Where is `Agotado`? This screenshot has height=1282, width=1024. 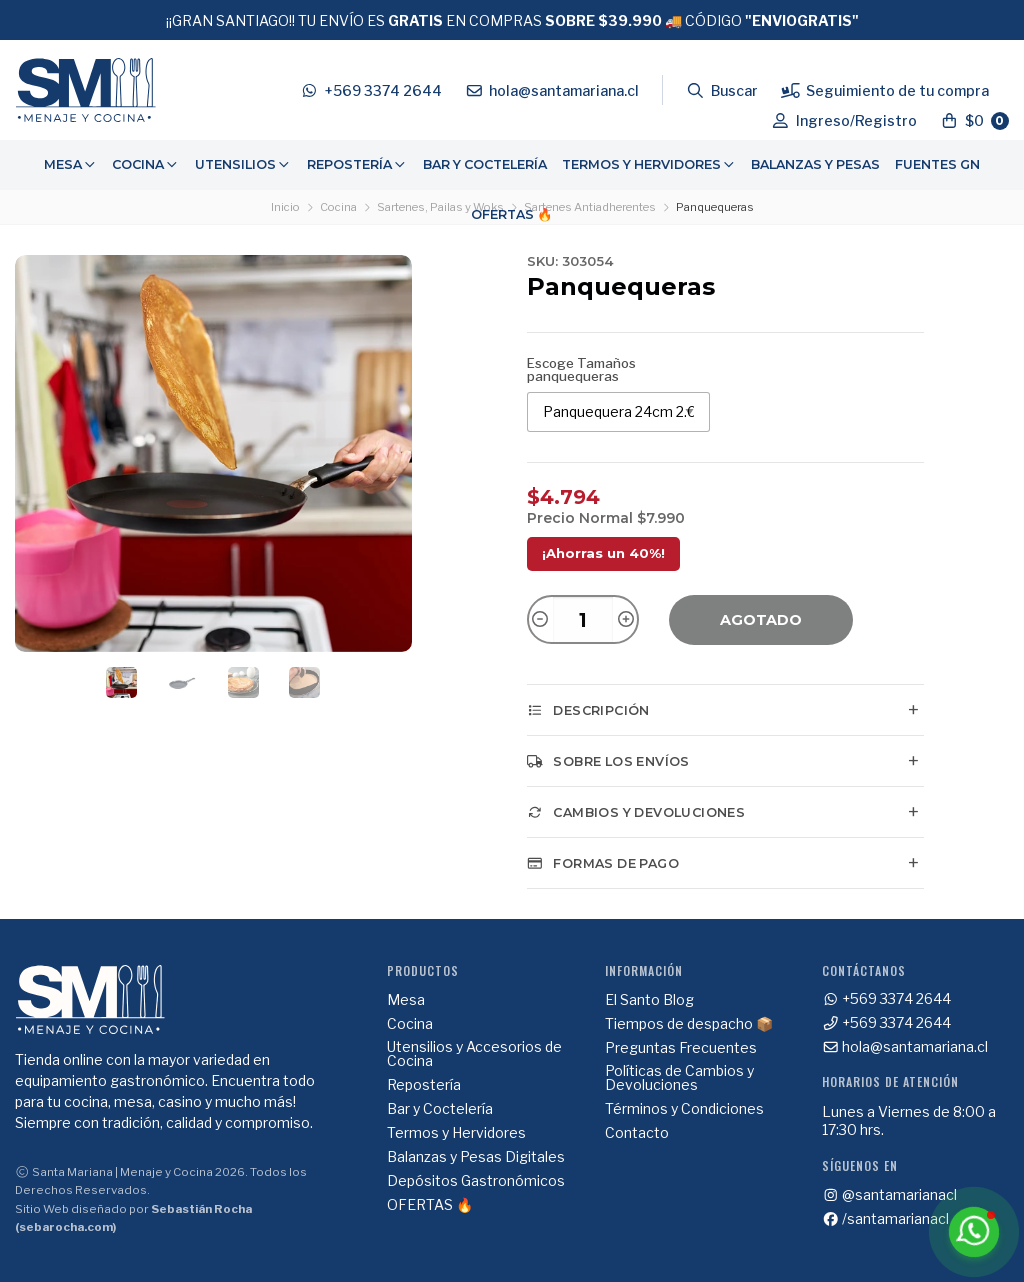
Agotado is located at coordinates (761, 620).